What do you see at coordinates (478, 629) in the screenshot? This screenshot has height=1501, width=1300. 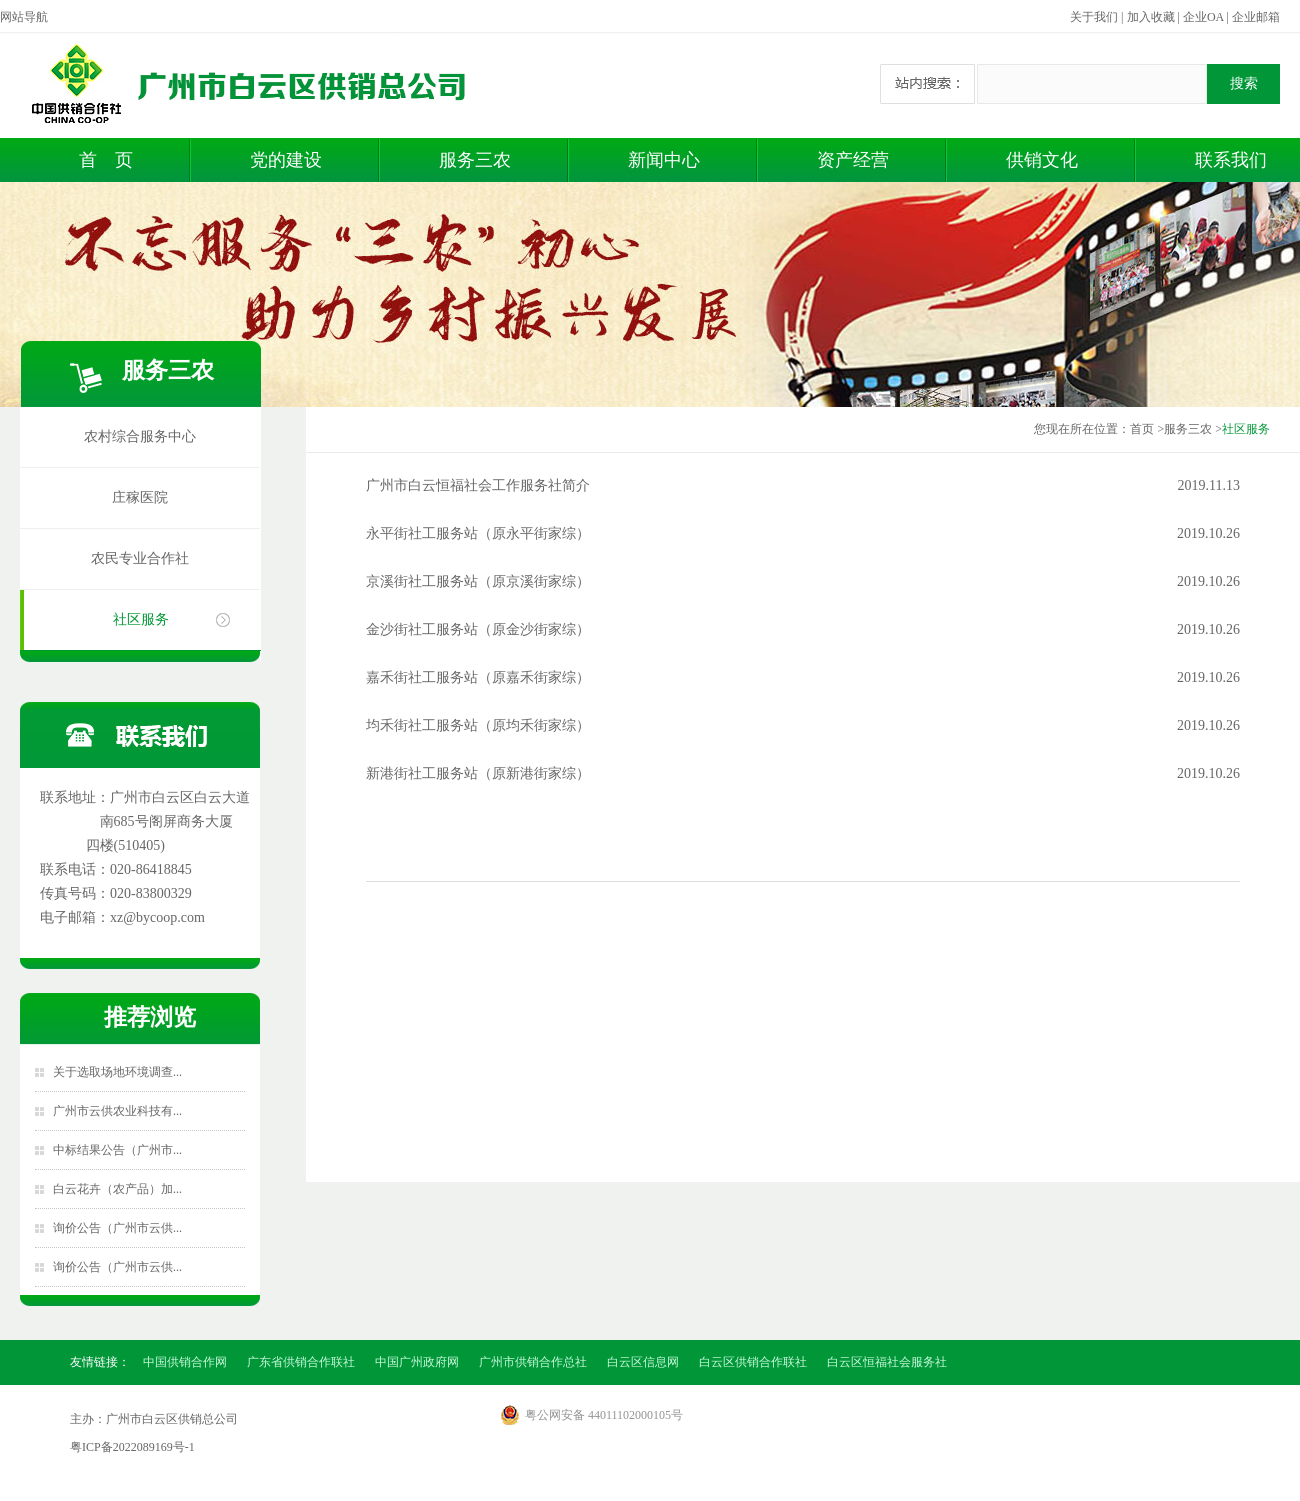 I see `金沙街社工服务站（原金沙街家综）` at bounding box center [478, 629].